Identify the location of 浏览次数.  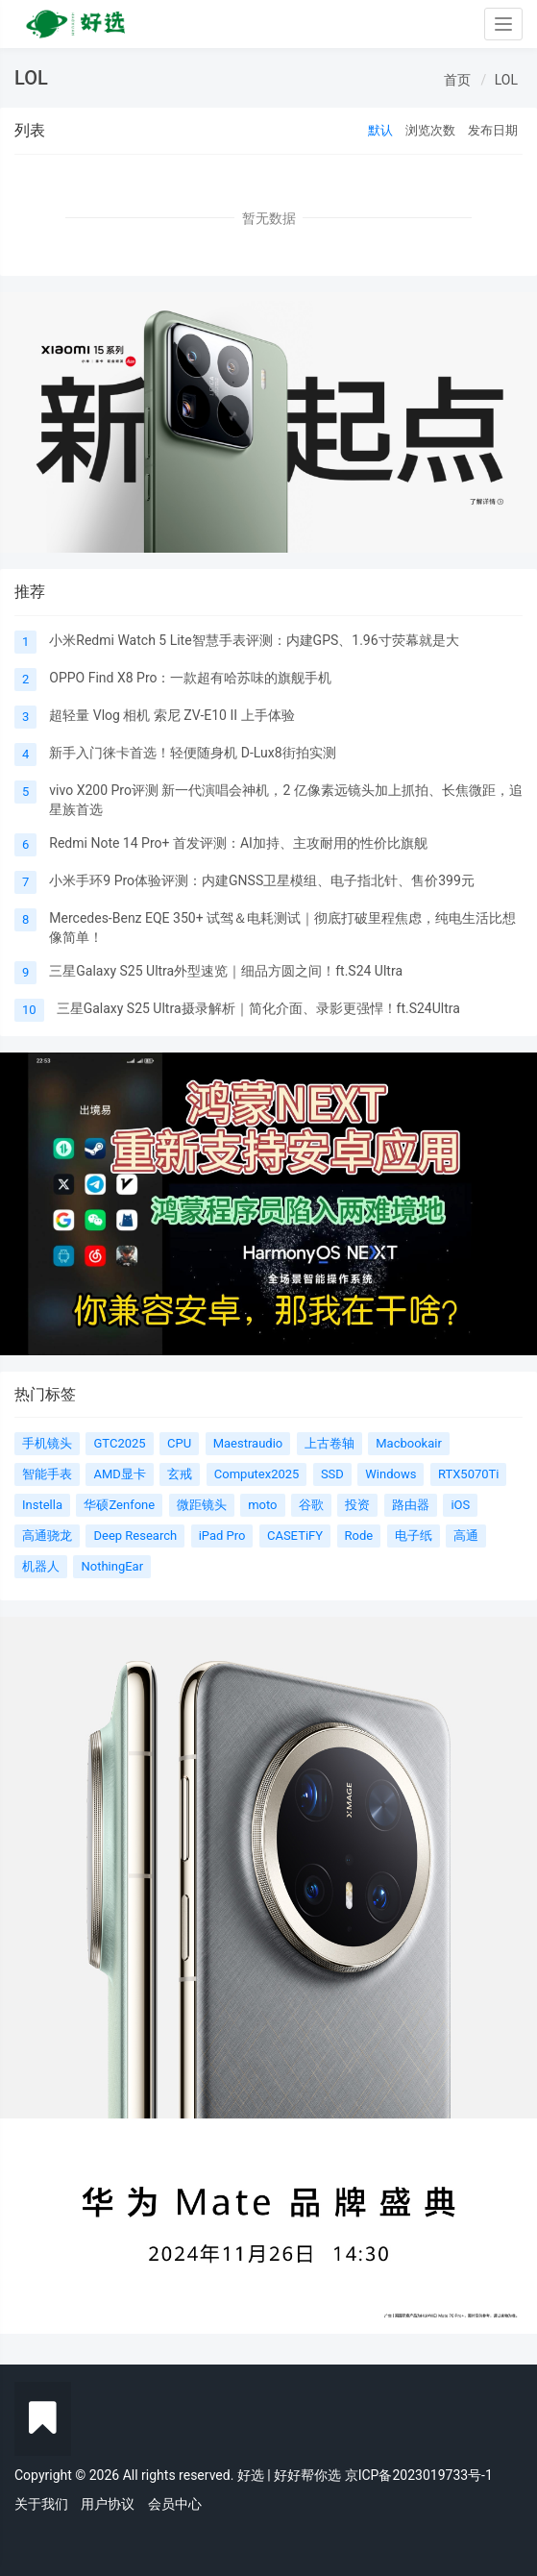
(430, 130).